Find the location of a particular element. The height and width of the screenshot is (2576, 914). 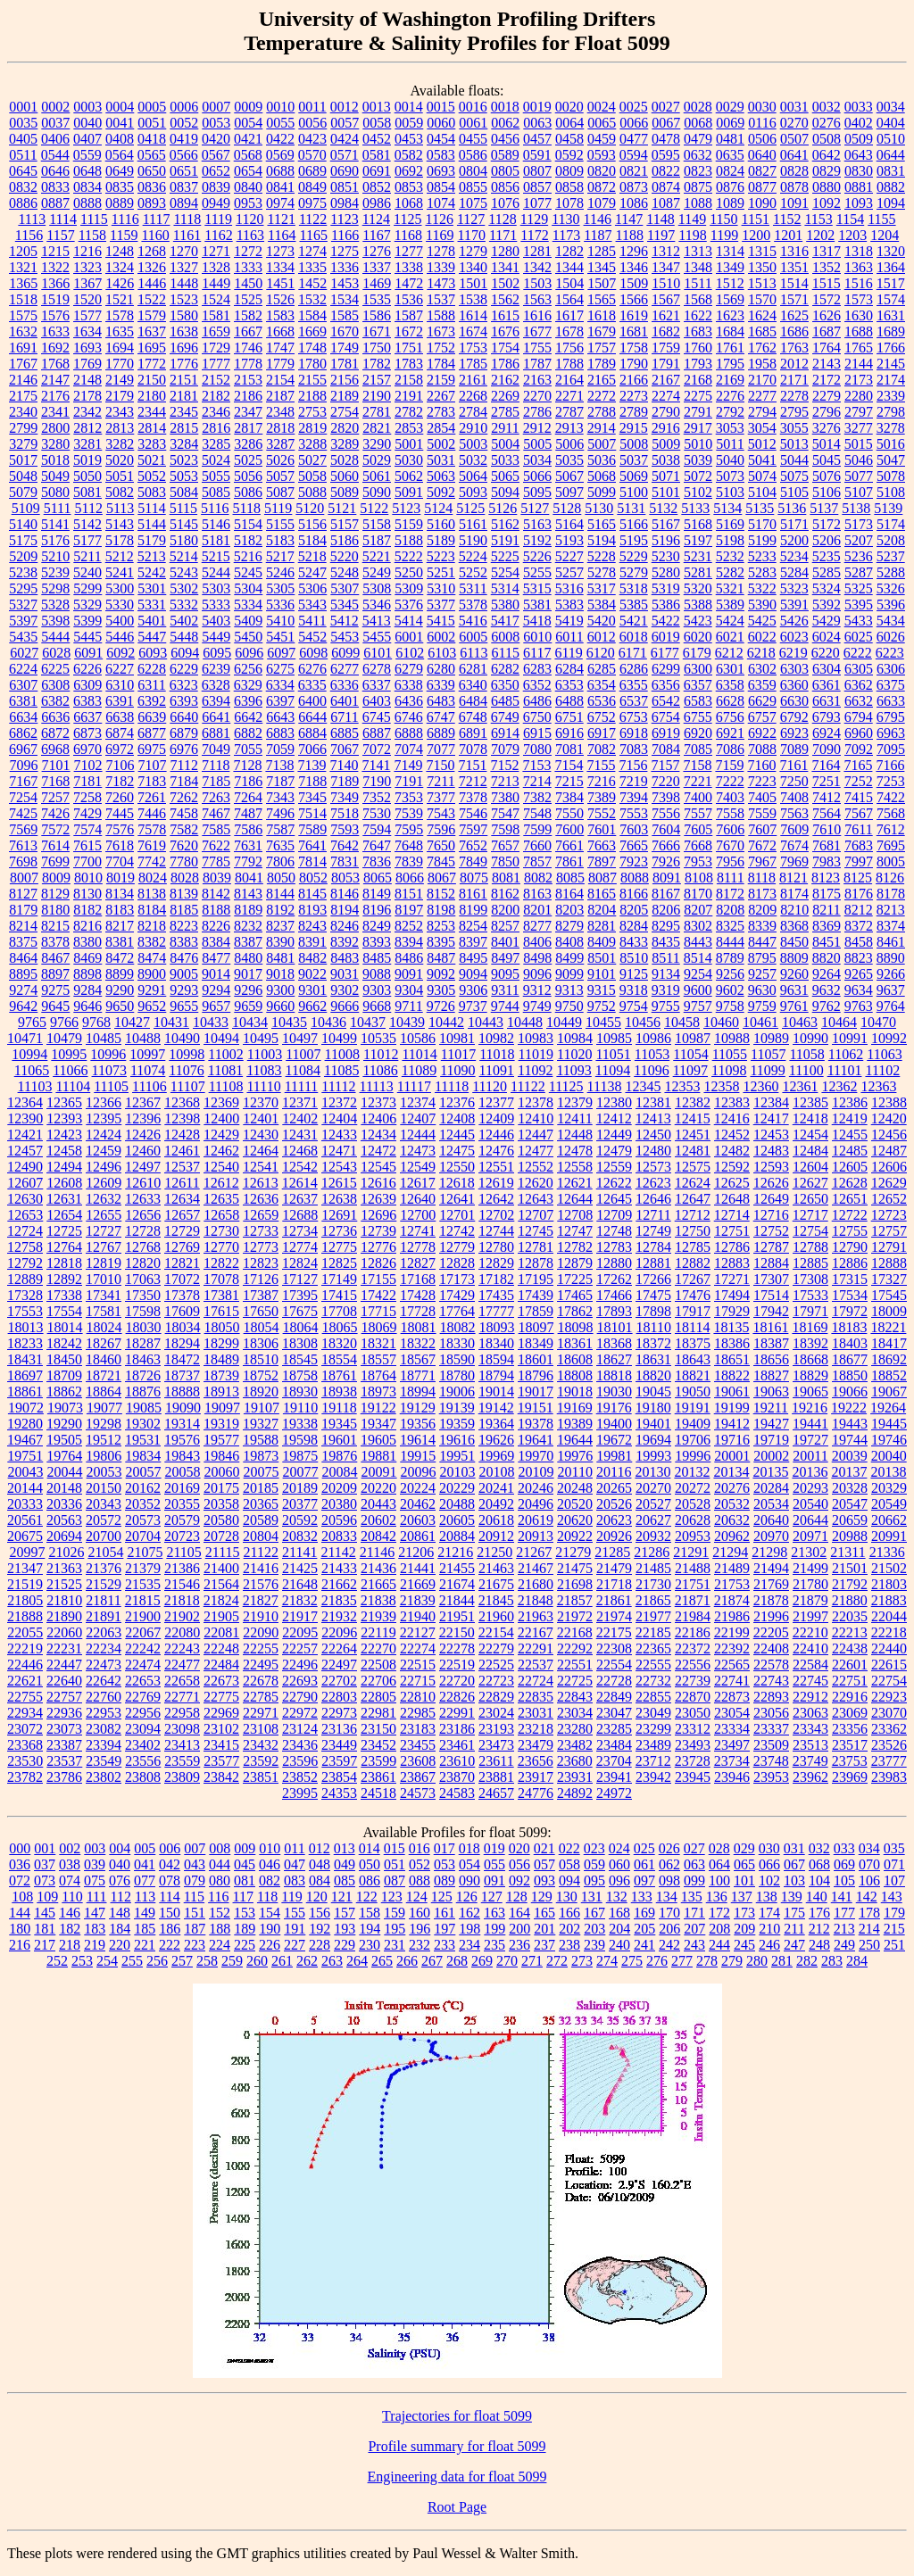

12411 is located at coordinates (574, 1118).